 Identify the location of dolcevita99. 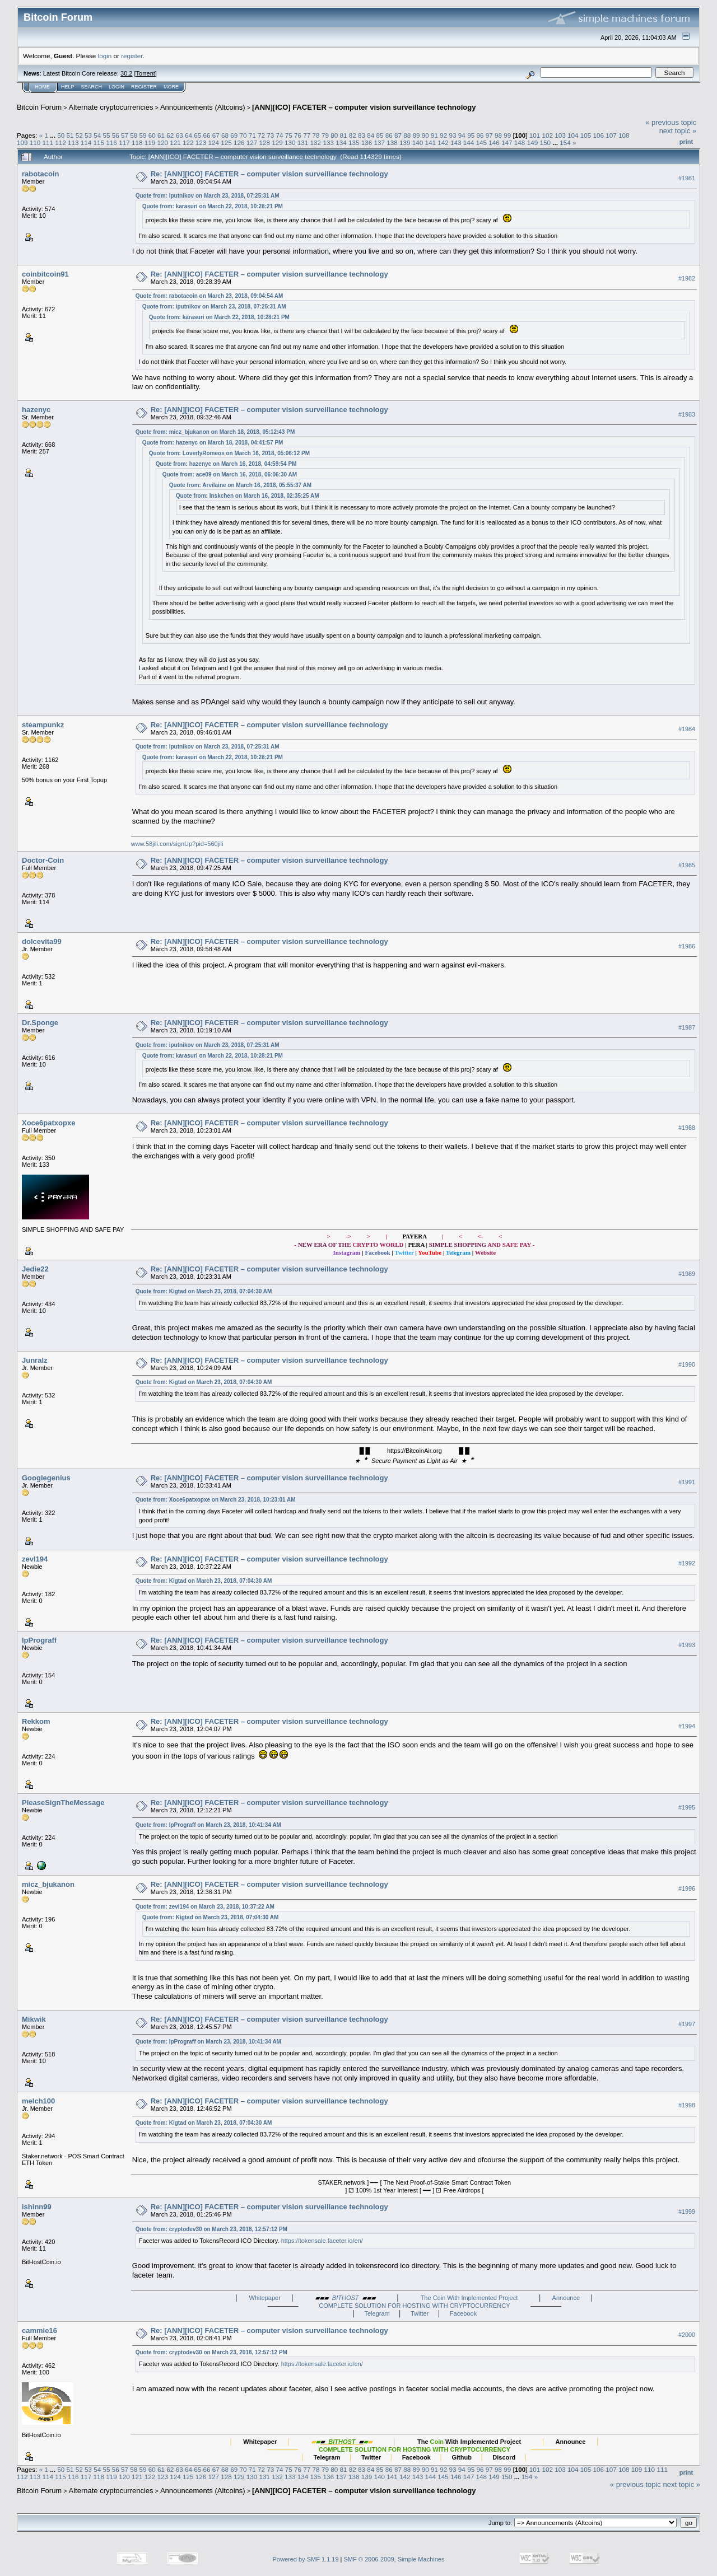
(42, 941).